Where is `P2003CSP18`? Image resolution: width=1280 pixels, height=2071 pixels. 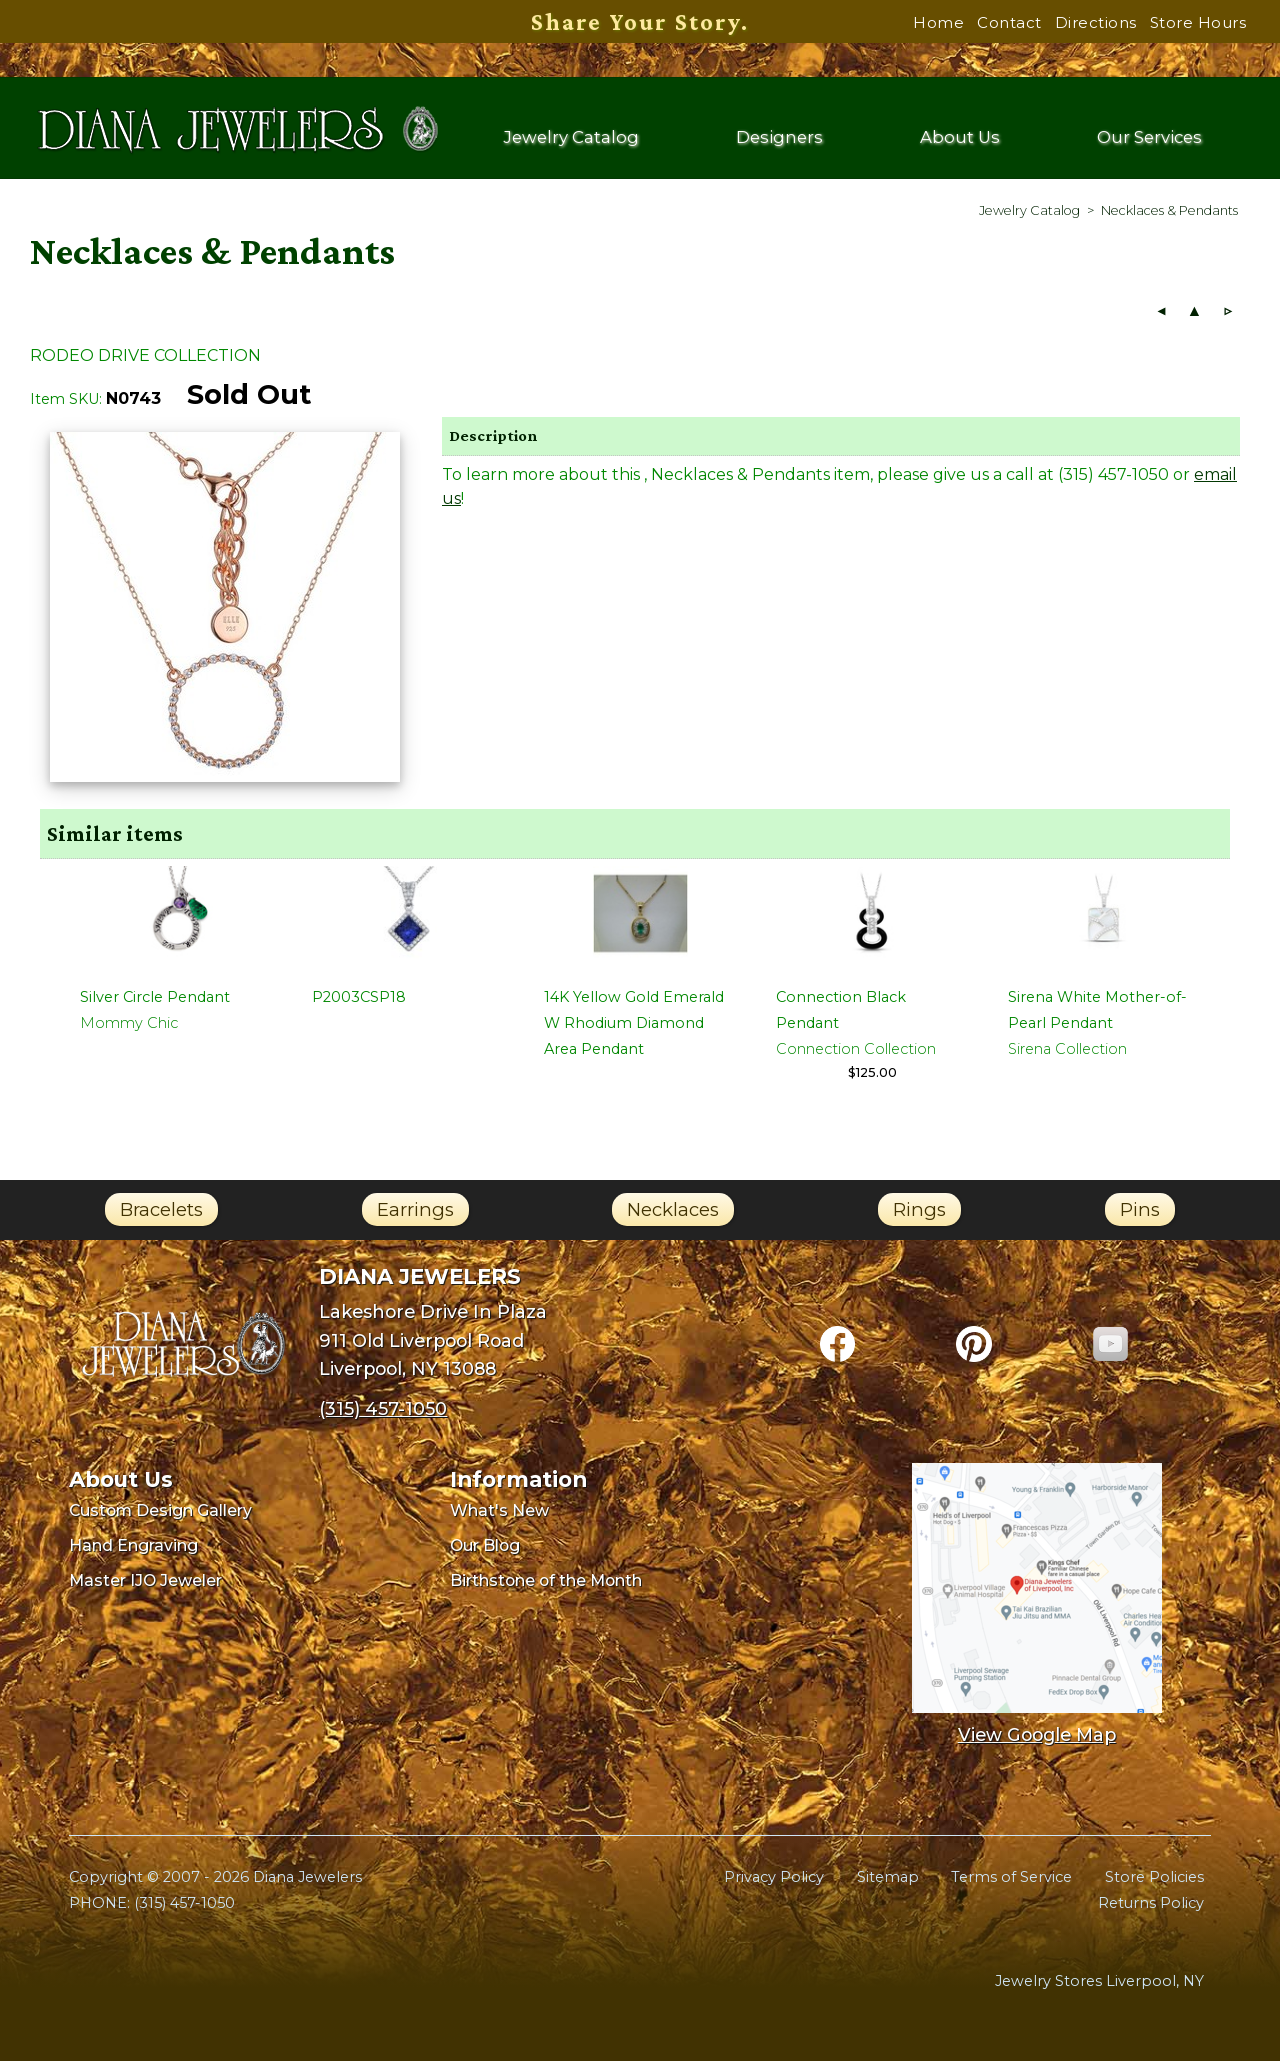 P2003CSP18 is located at coordinates (359, 1007).